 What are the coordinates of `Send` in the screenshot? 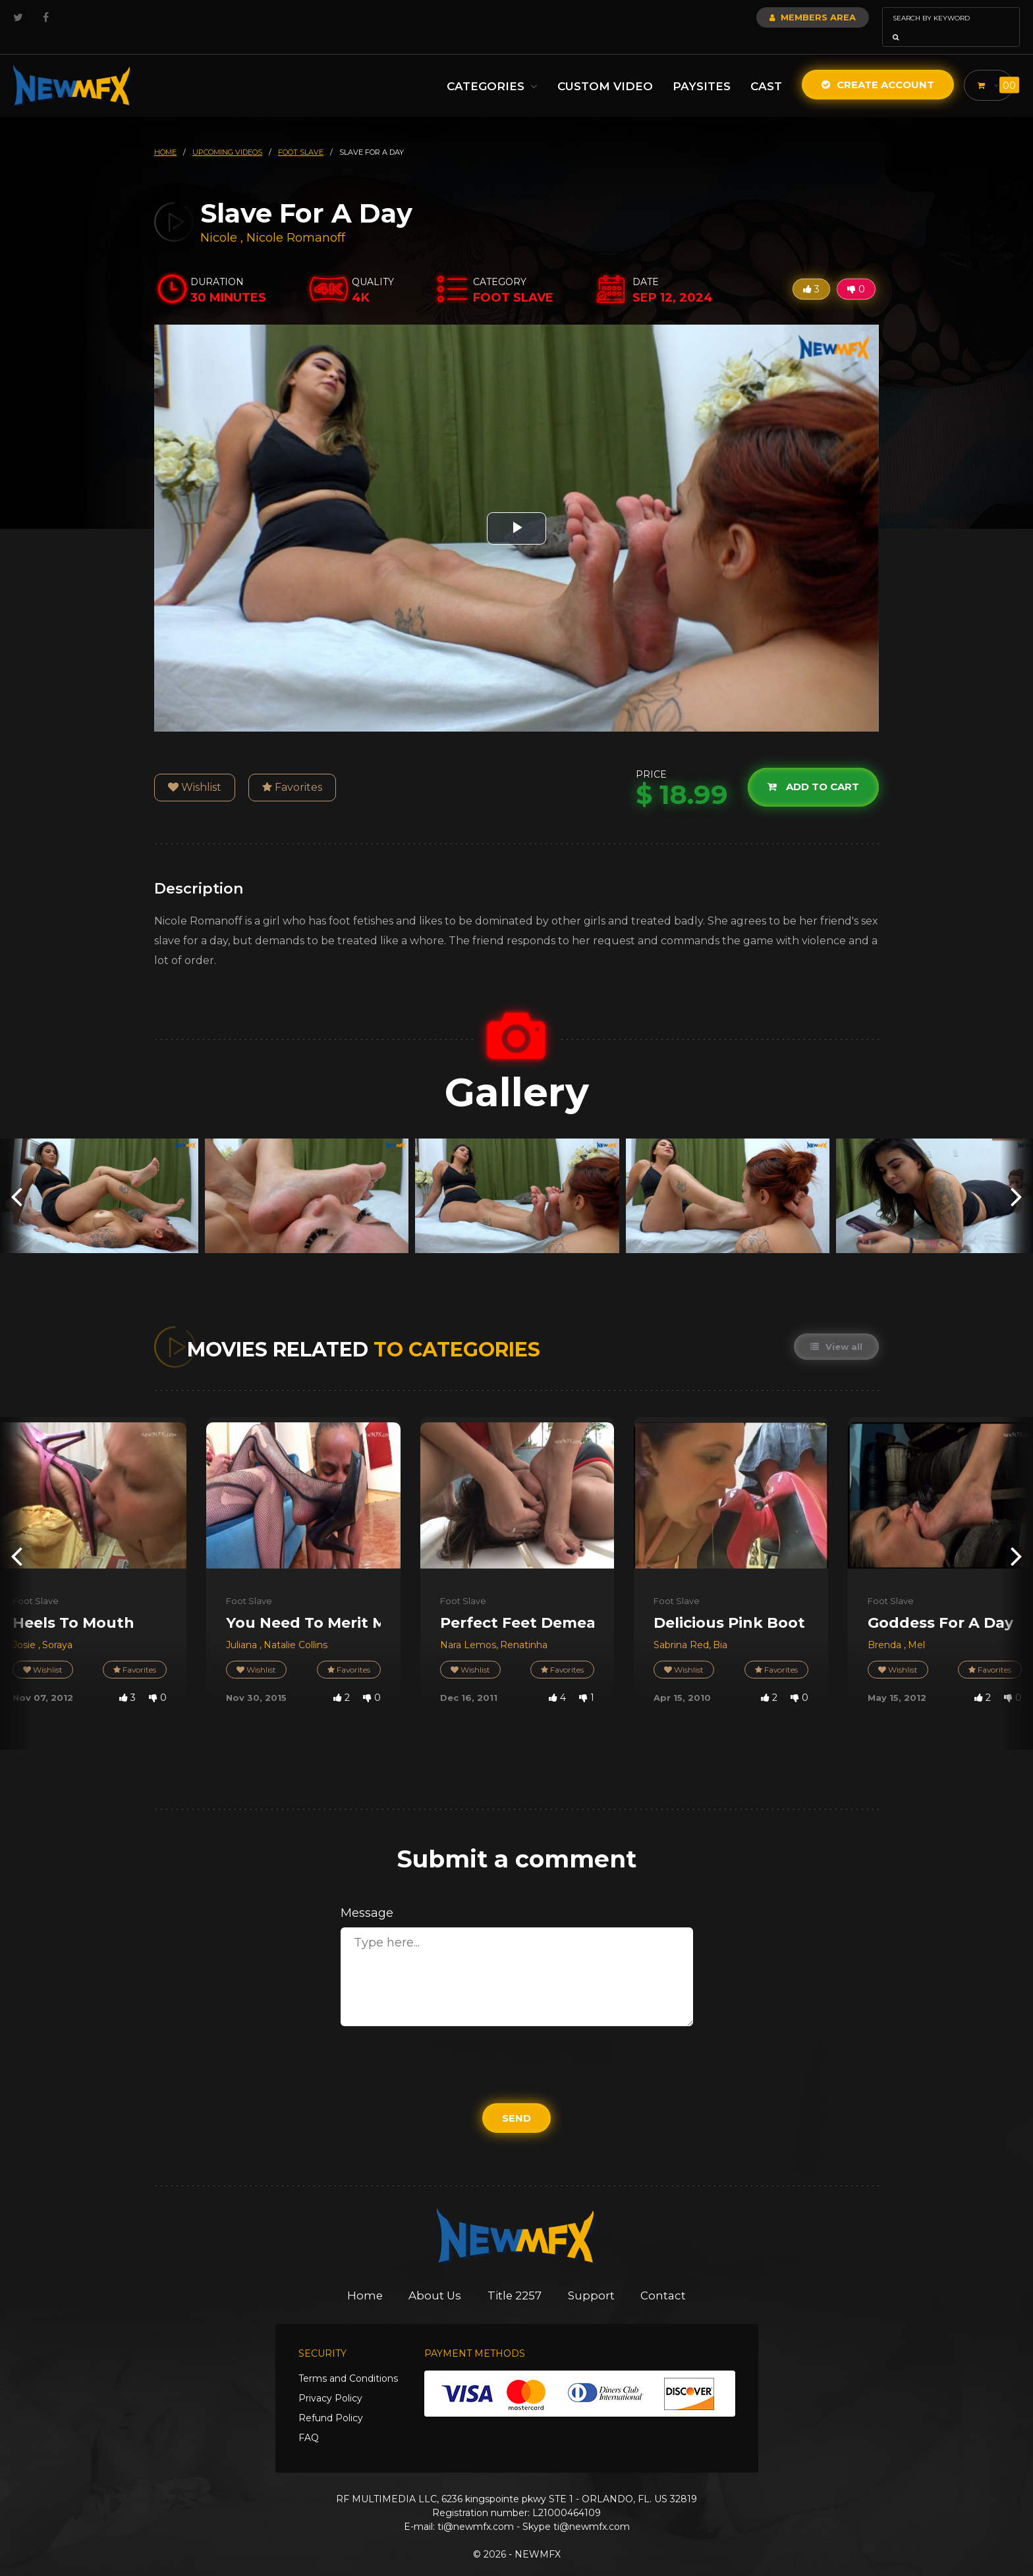 It's located at (516, 2099).